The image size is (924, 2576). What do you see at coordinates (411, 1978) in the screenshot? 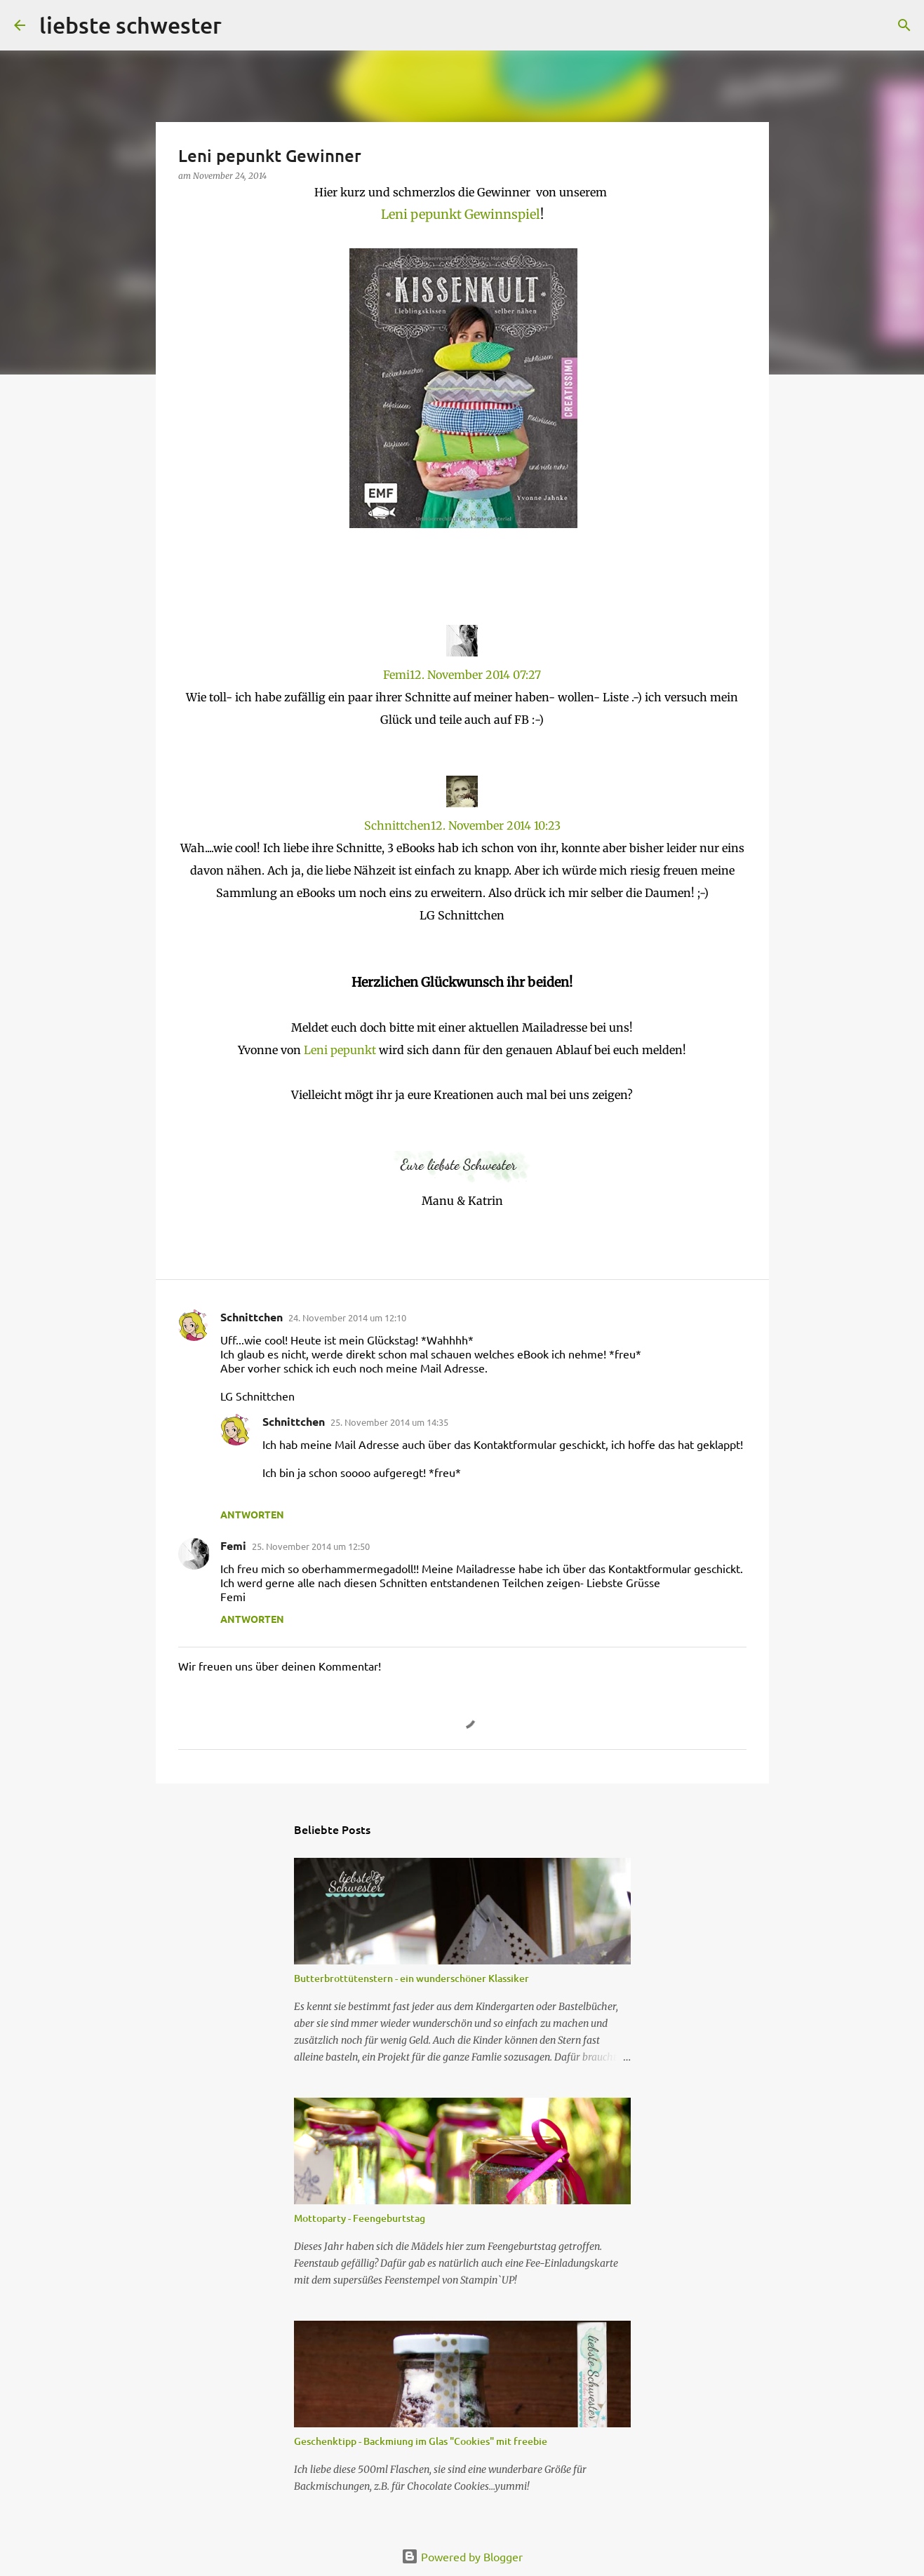
I see `Butterbrottütenstern - ein wunderschöner Klassiker` at bounding box center [411, 1978].